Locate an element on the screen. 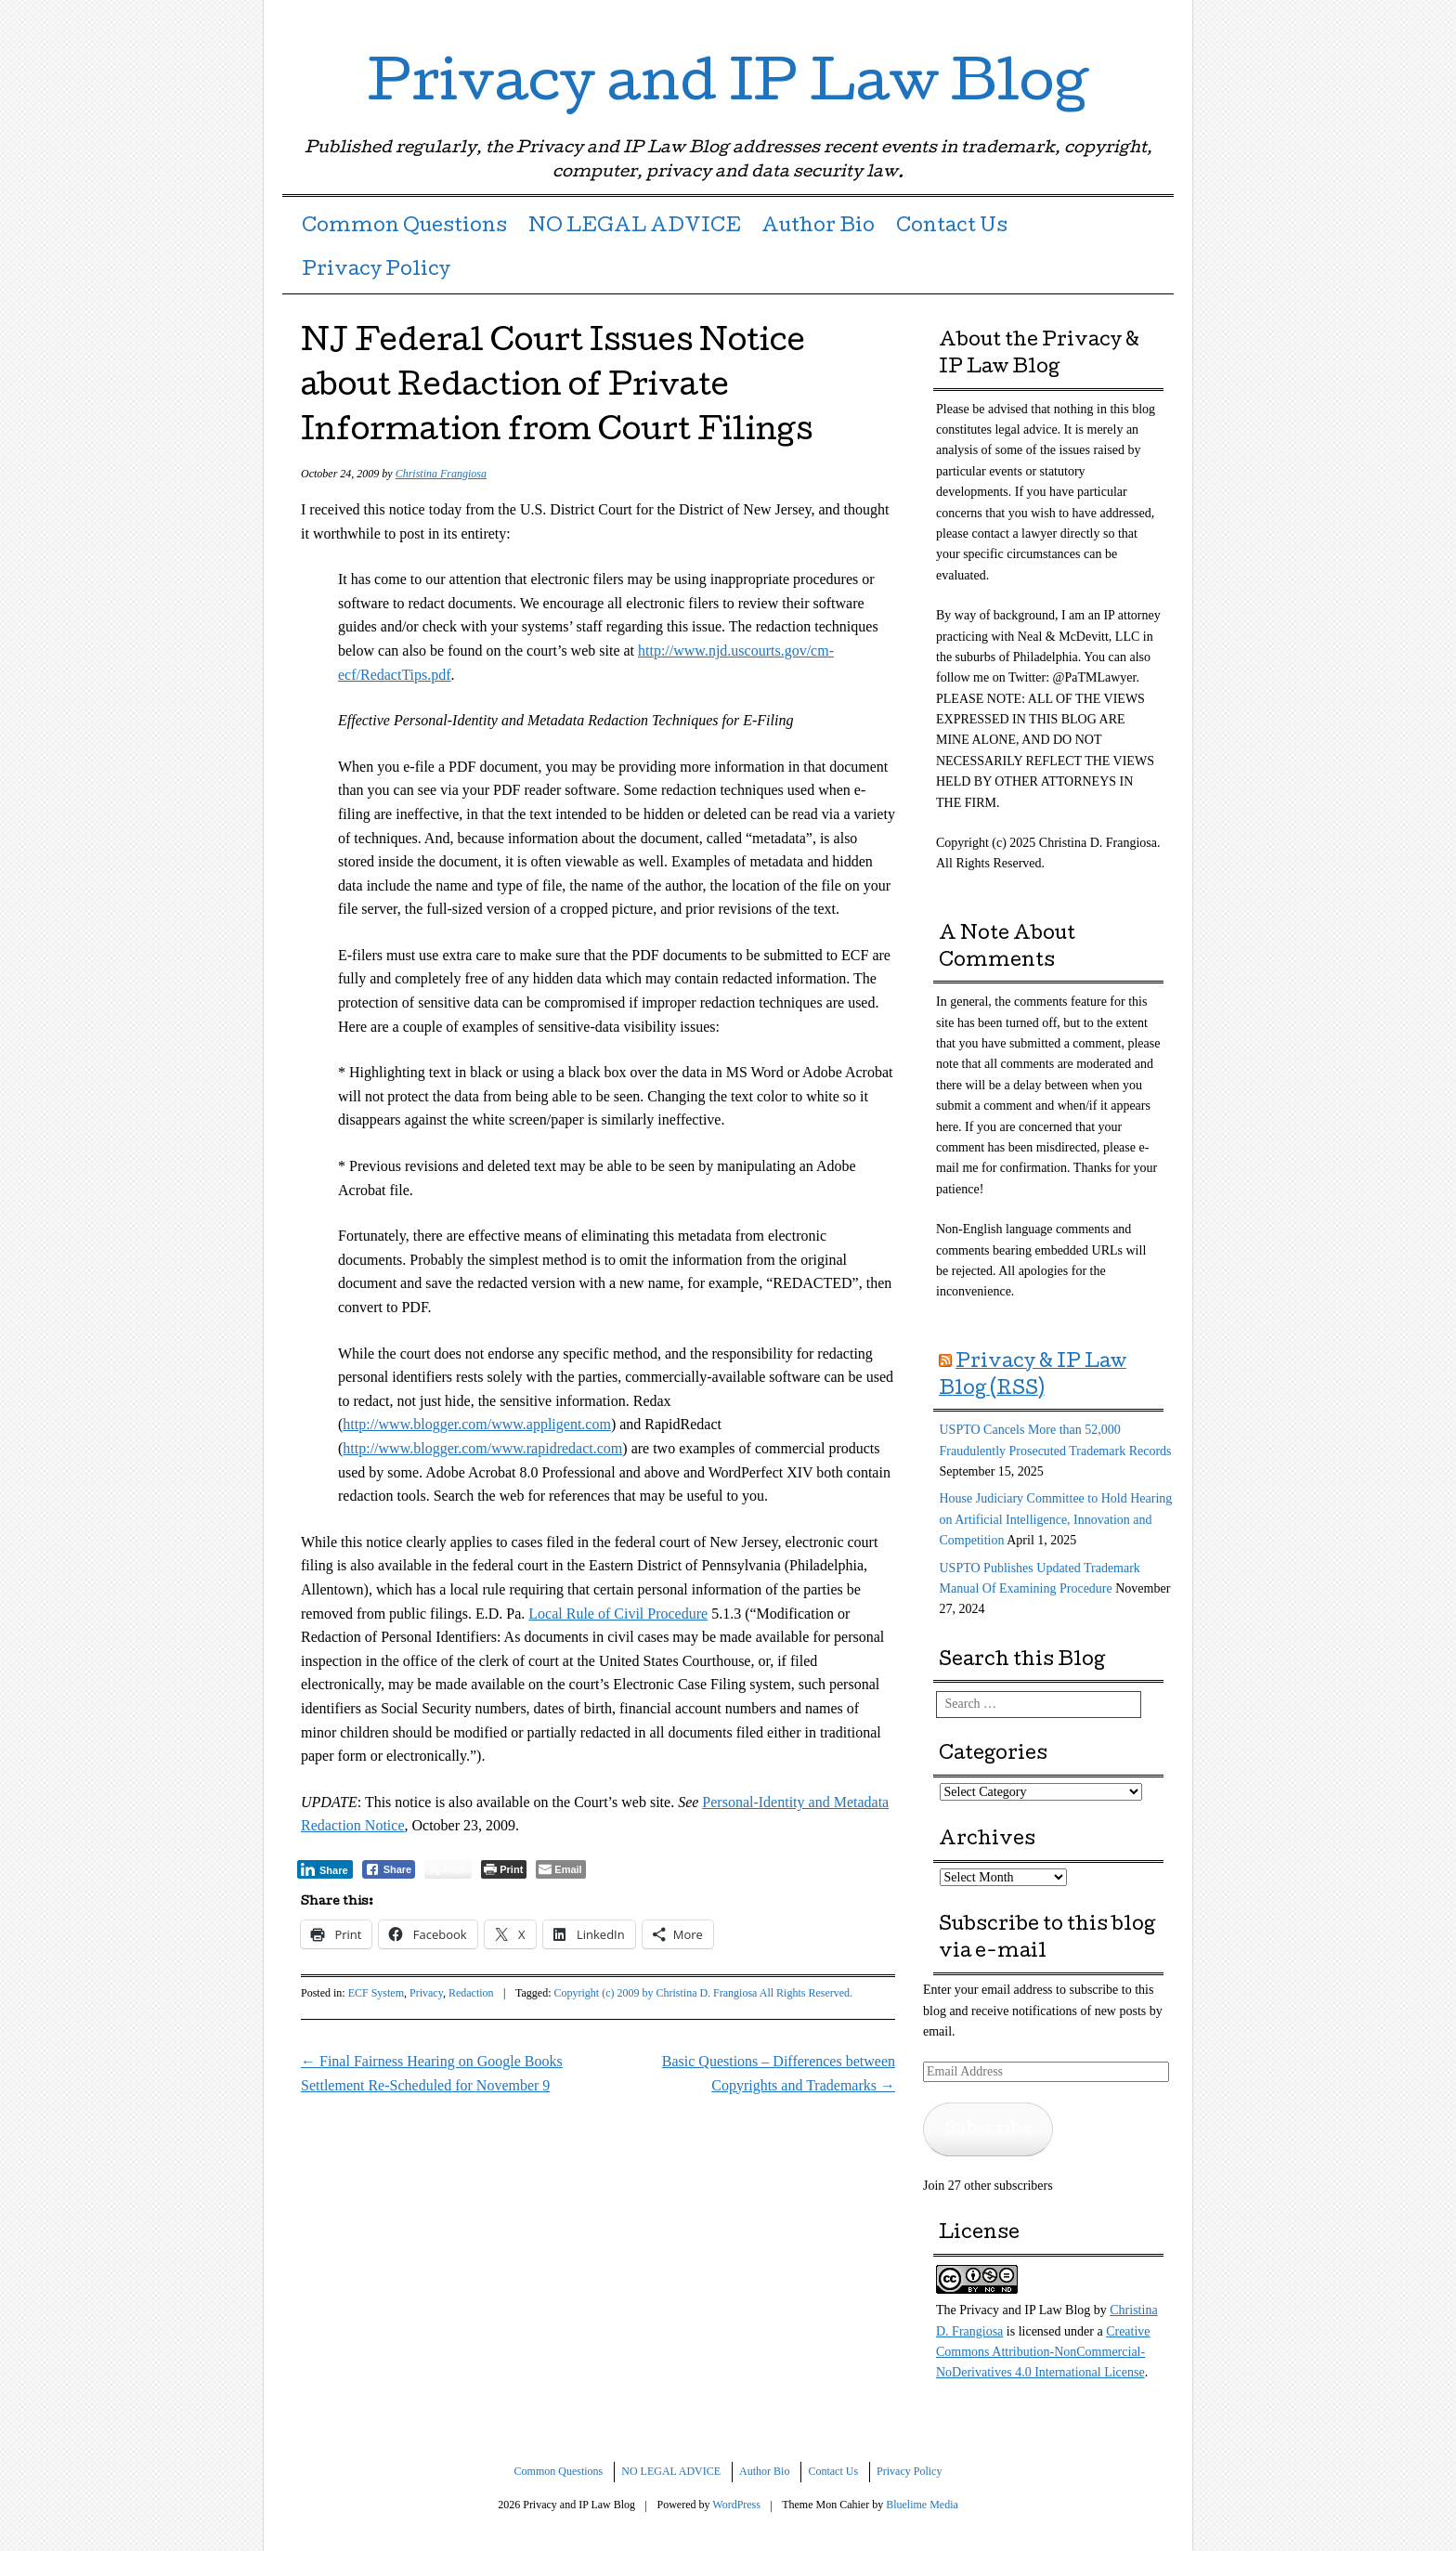 The height and width of the screenshot is (2551, 1456). [LinkedIn Share] is located at coordinates (325, 1869).